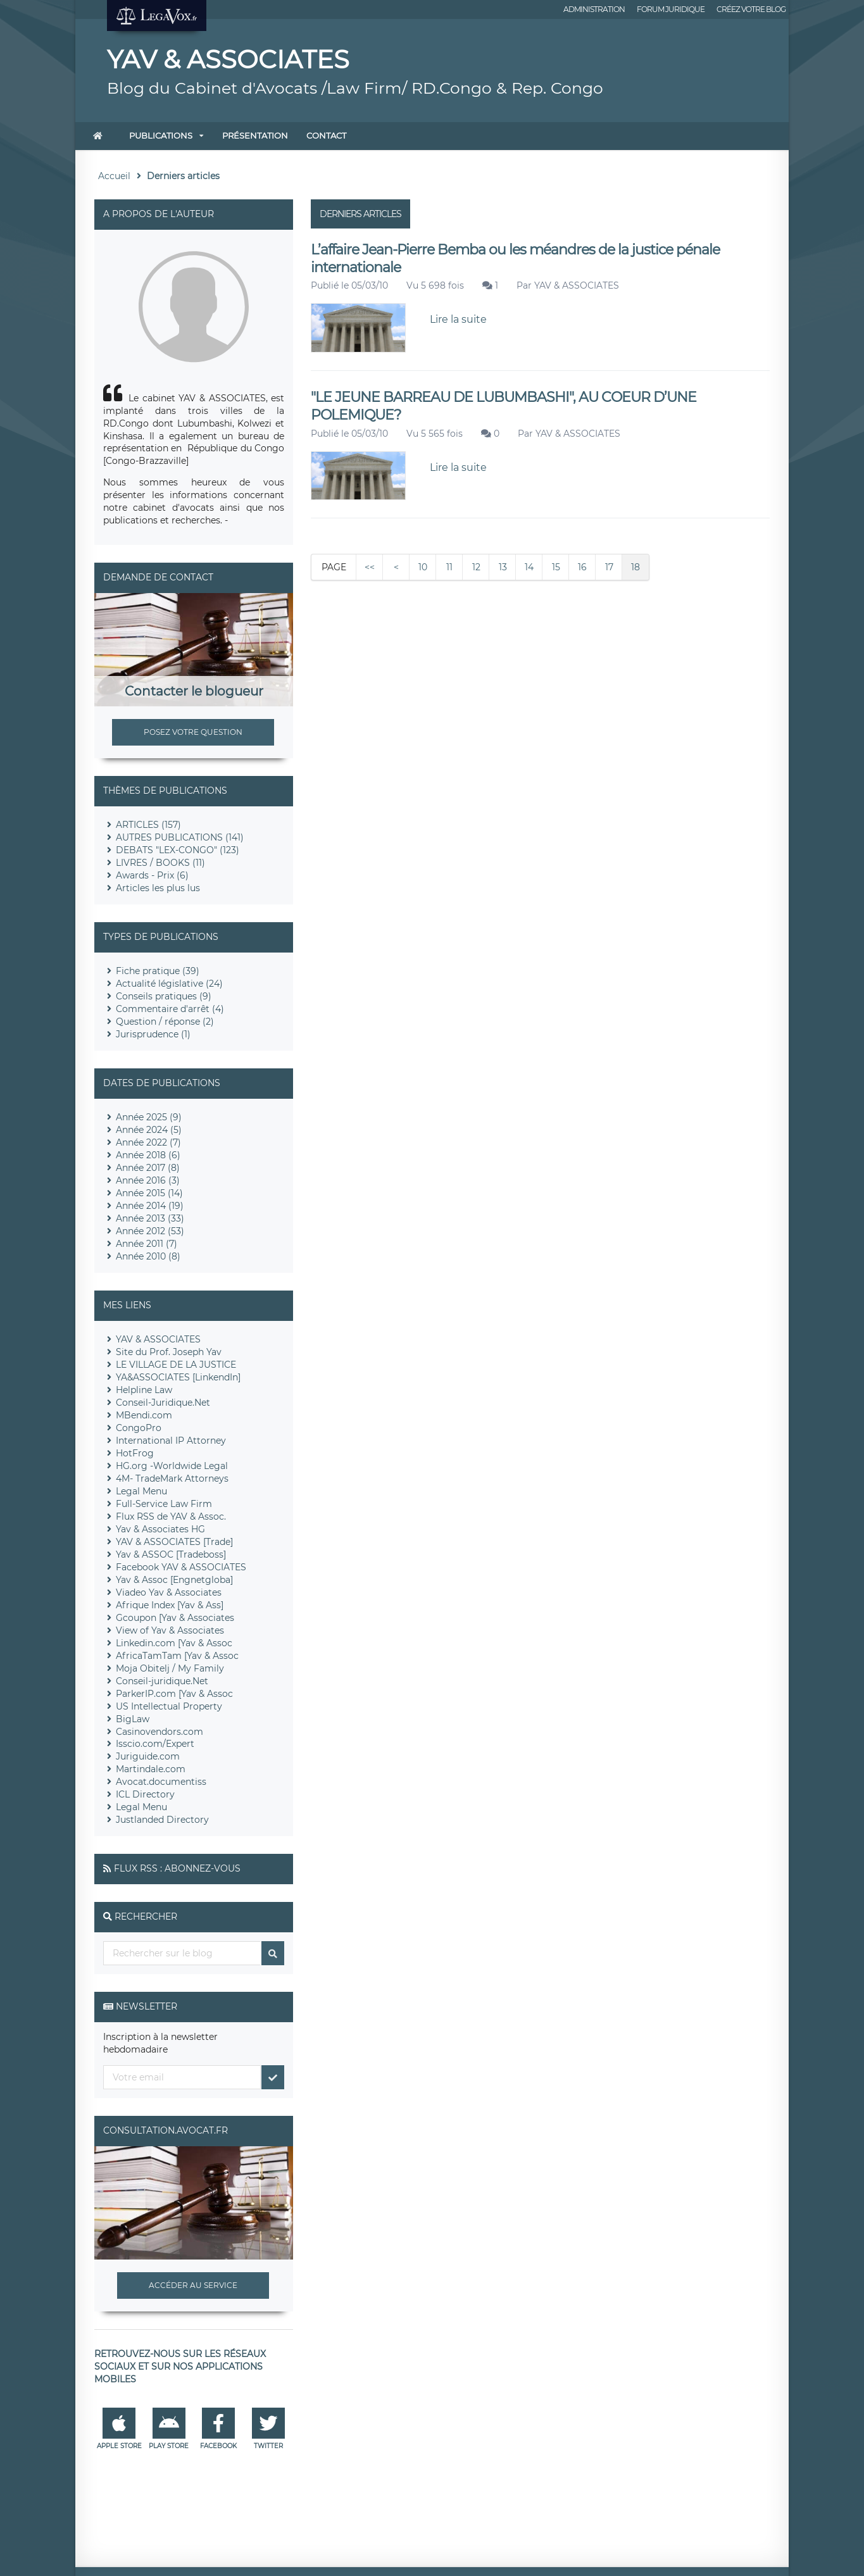  Describe the element at coordinates (172, 1466) in the screenshot. I see `HG.org -Worldwide Legal` at that location.